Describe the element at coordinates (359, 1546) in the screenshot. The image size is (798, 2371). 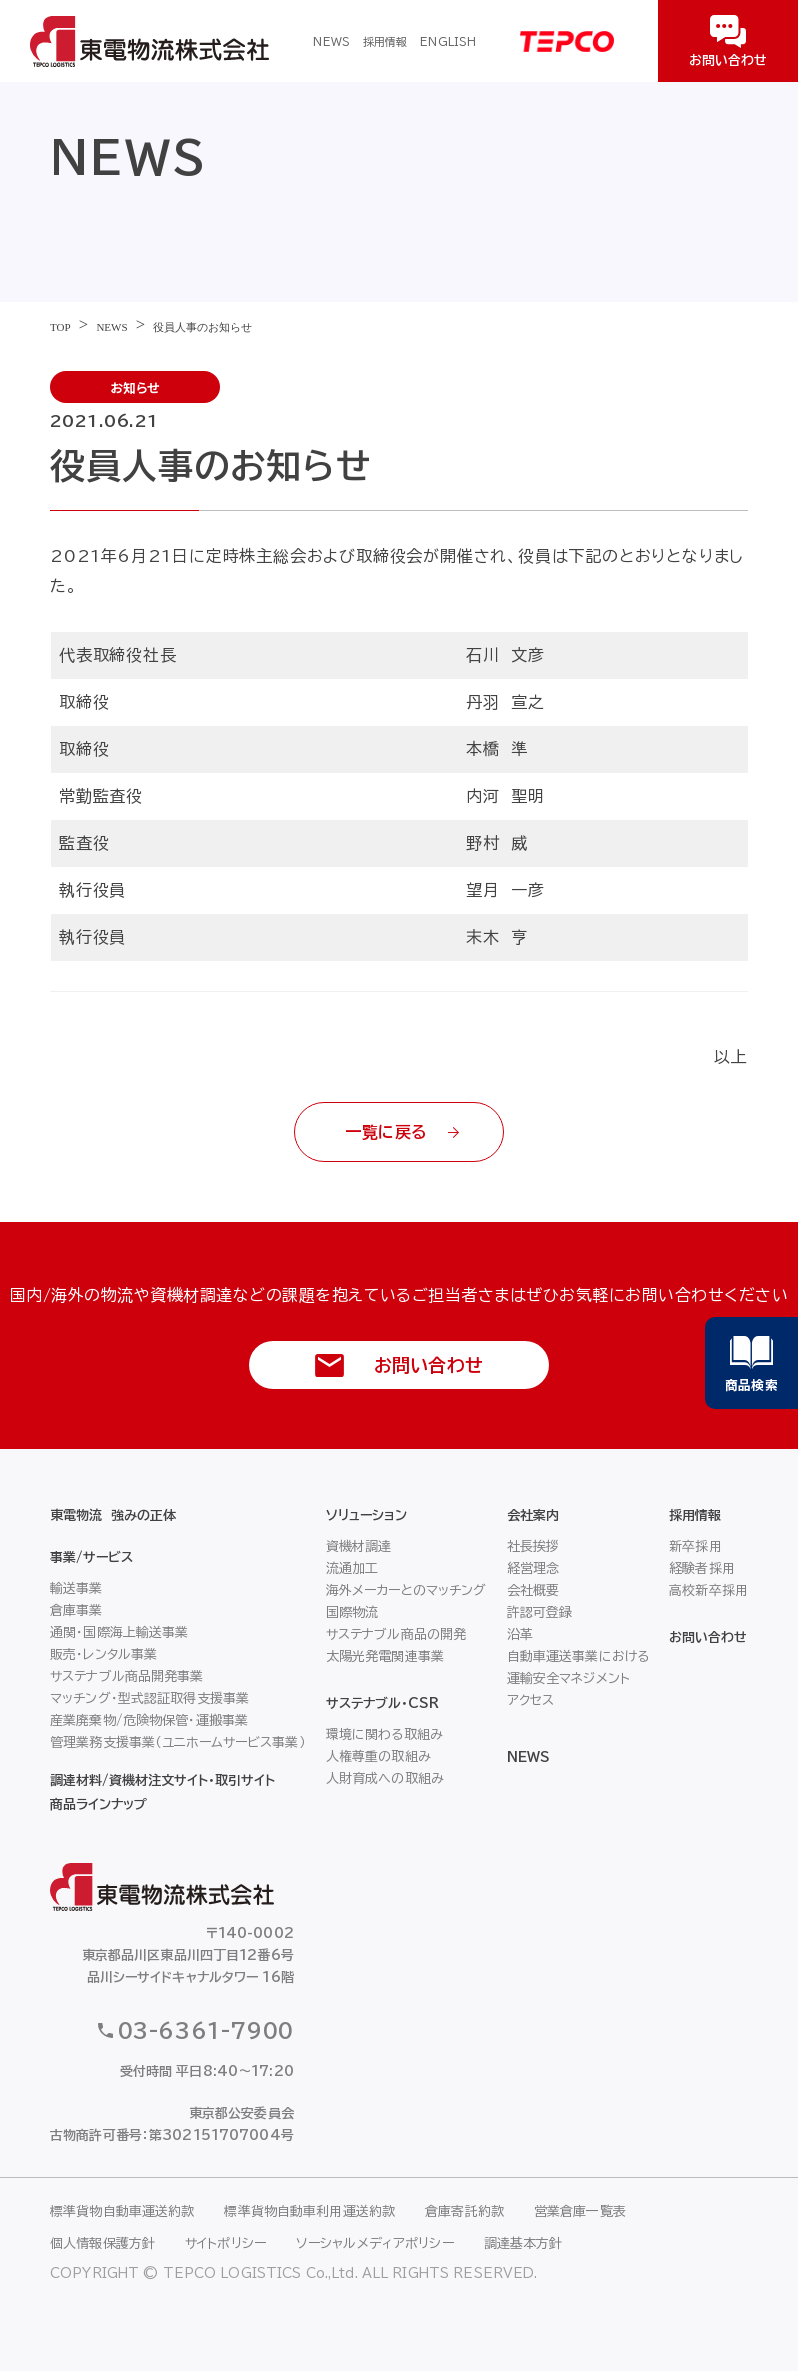
I see `資機材調達` at that location.